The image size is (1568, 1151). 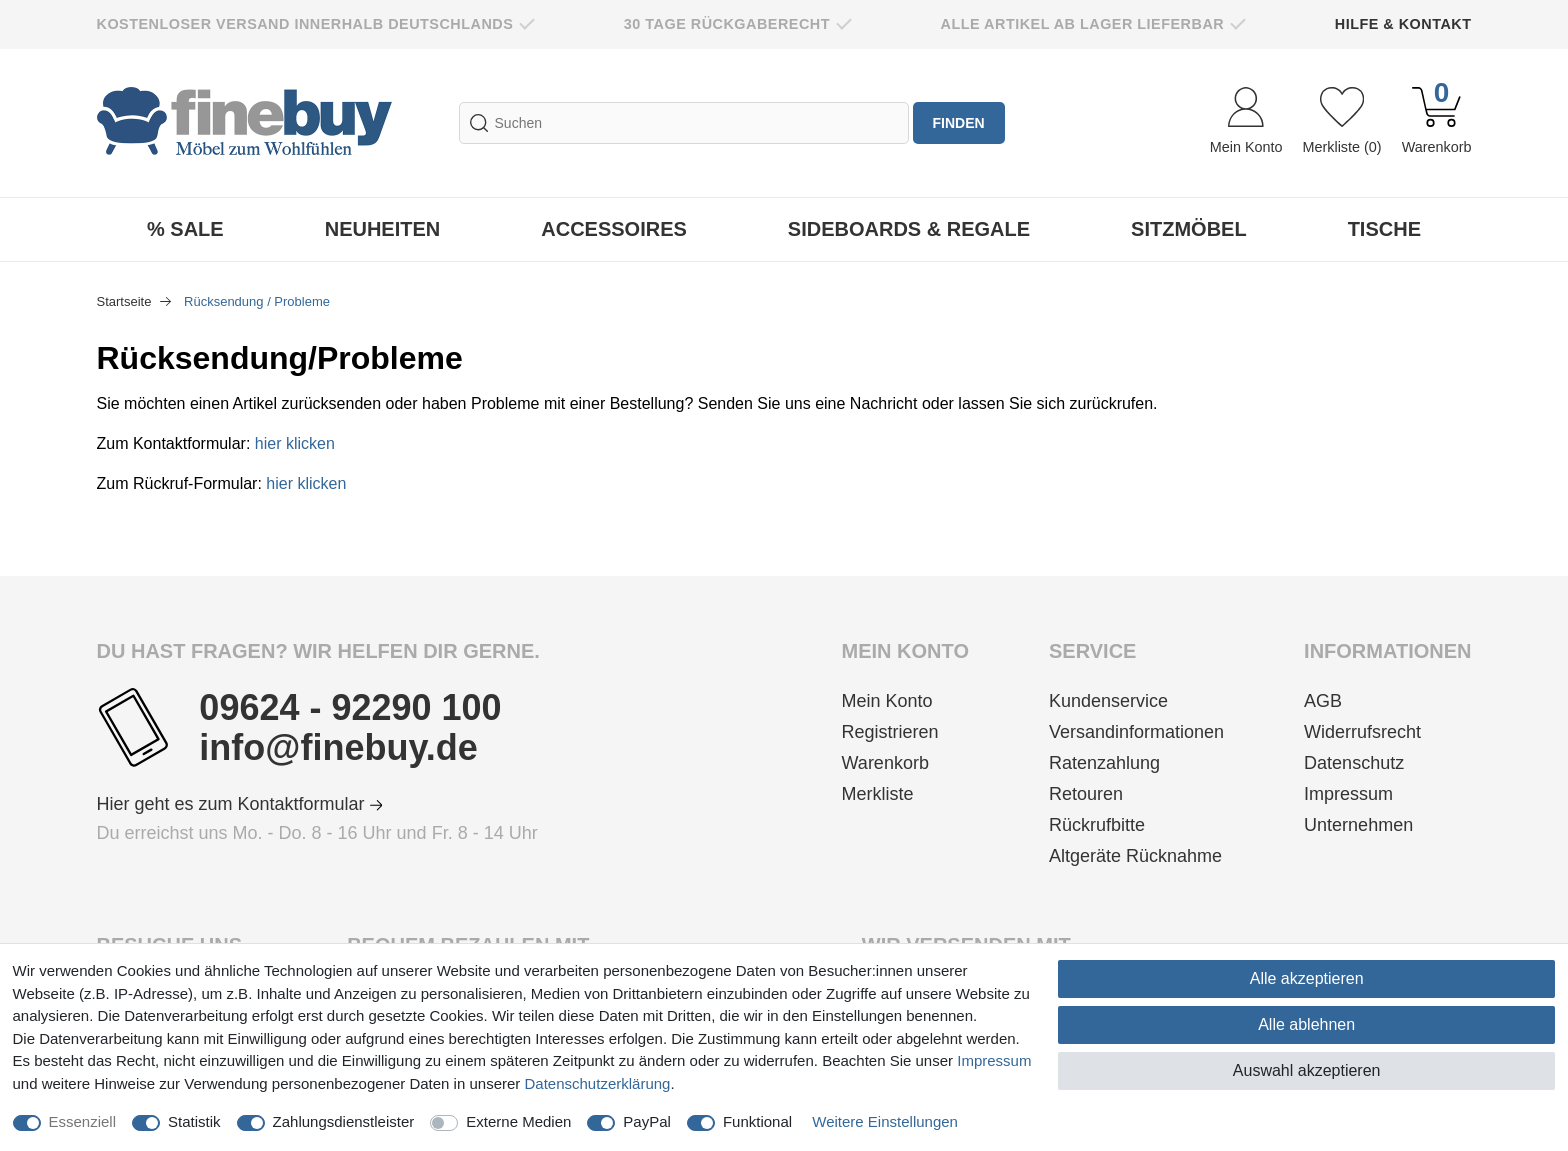 I want to click on Startseite [Zur Startseite gehen], so click(x=126, y=301).